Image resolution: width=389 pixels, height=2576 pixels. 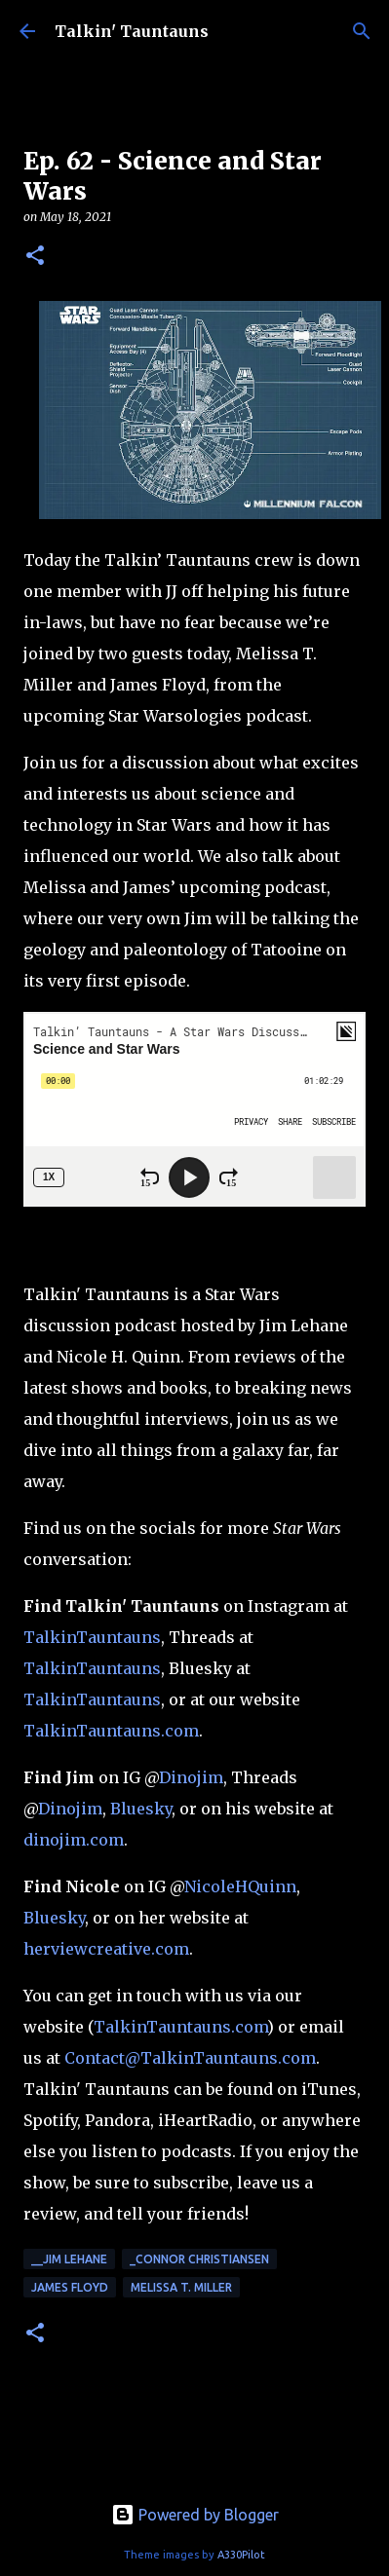 I want to click on TalkinTauntauns, so click(x=92, y=1637).